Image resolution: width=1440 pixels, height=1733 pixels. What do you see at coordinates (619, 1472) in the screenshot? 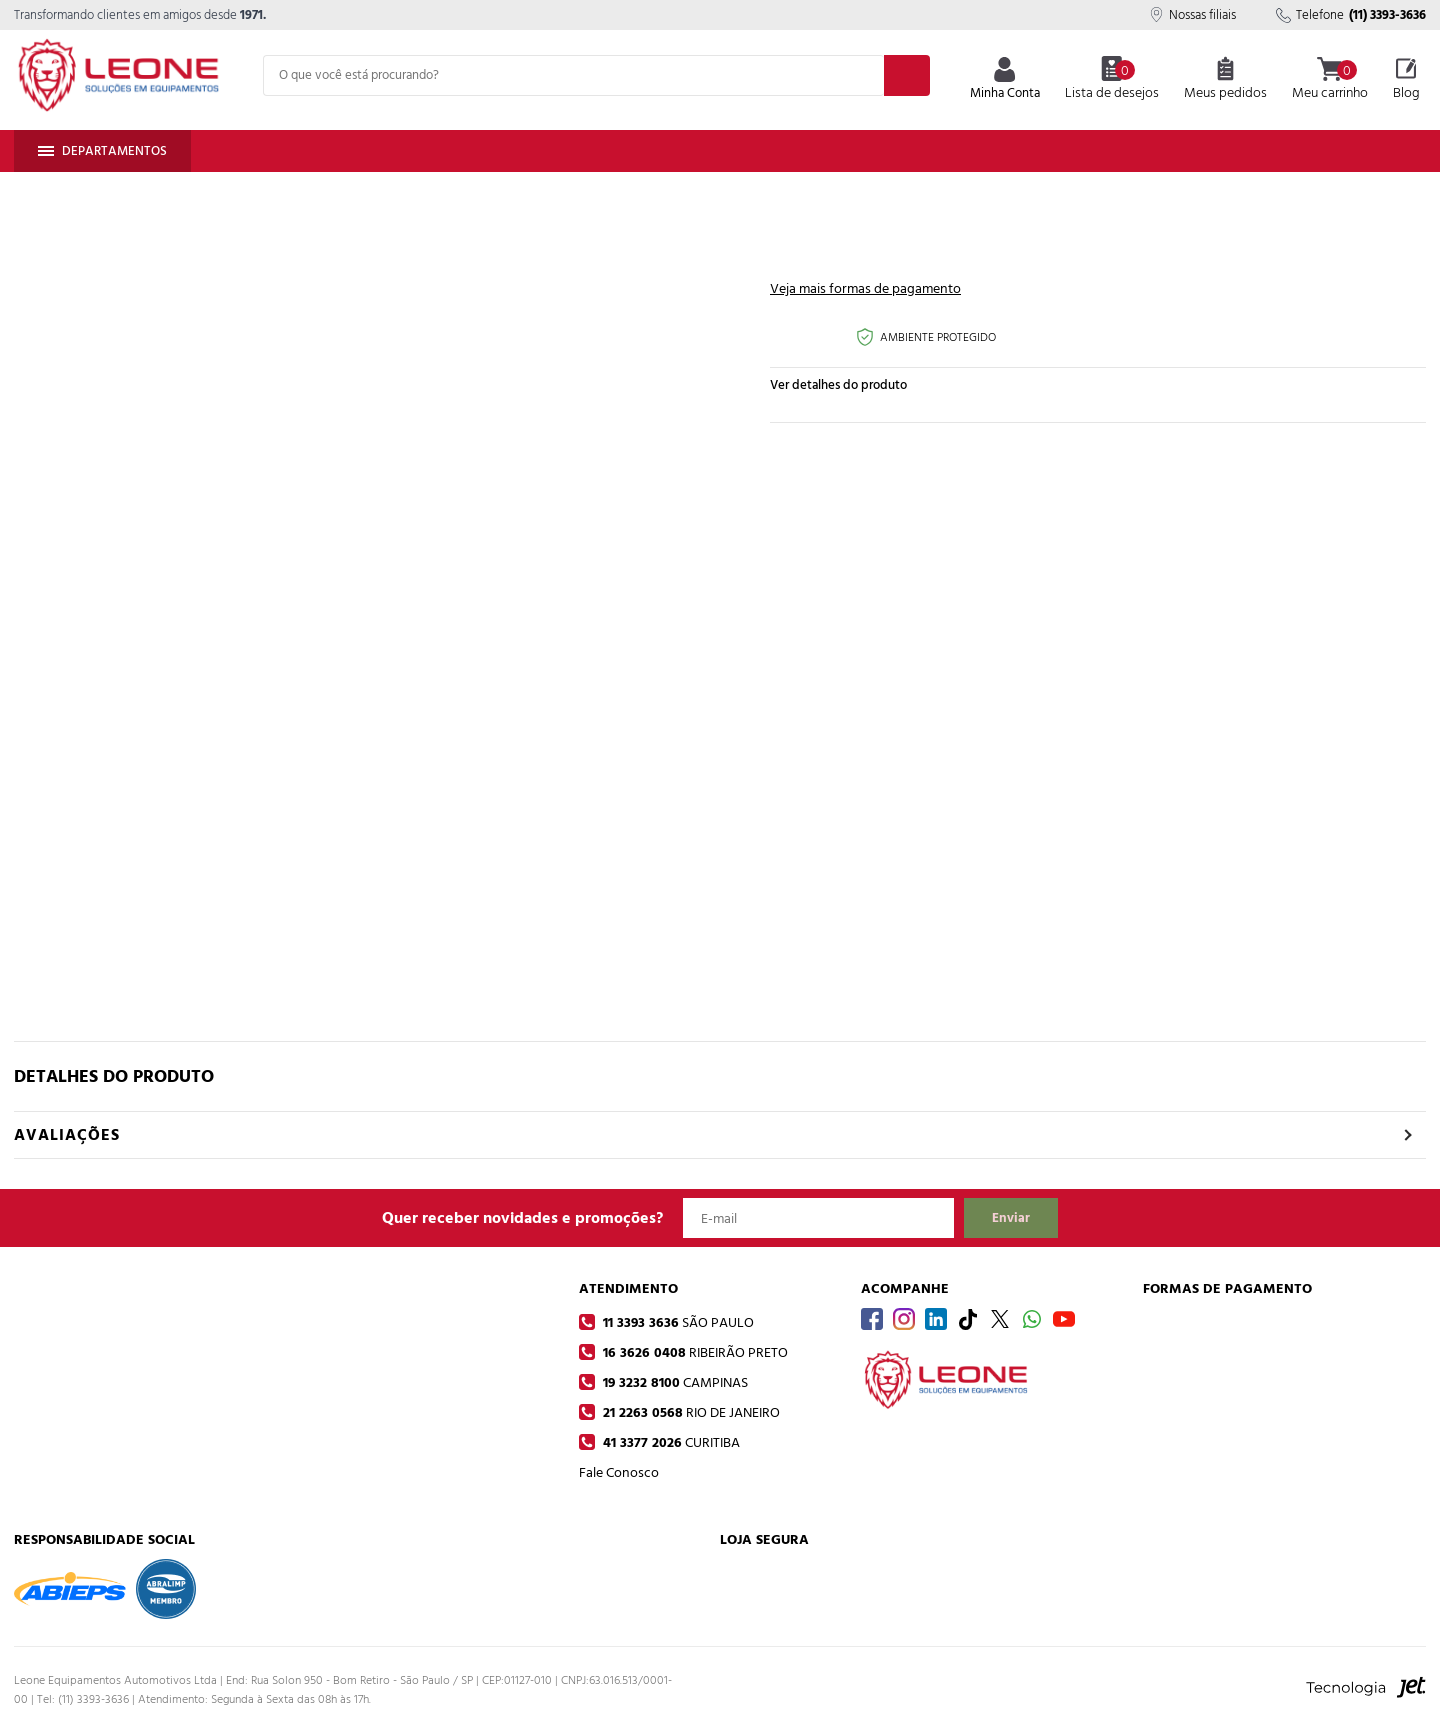
I see `Fale Conosco` at bounding box center [619, 1472].